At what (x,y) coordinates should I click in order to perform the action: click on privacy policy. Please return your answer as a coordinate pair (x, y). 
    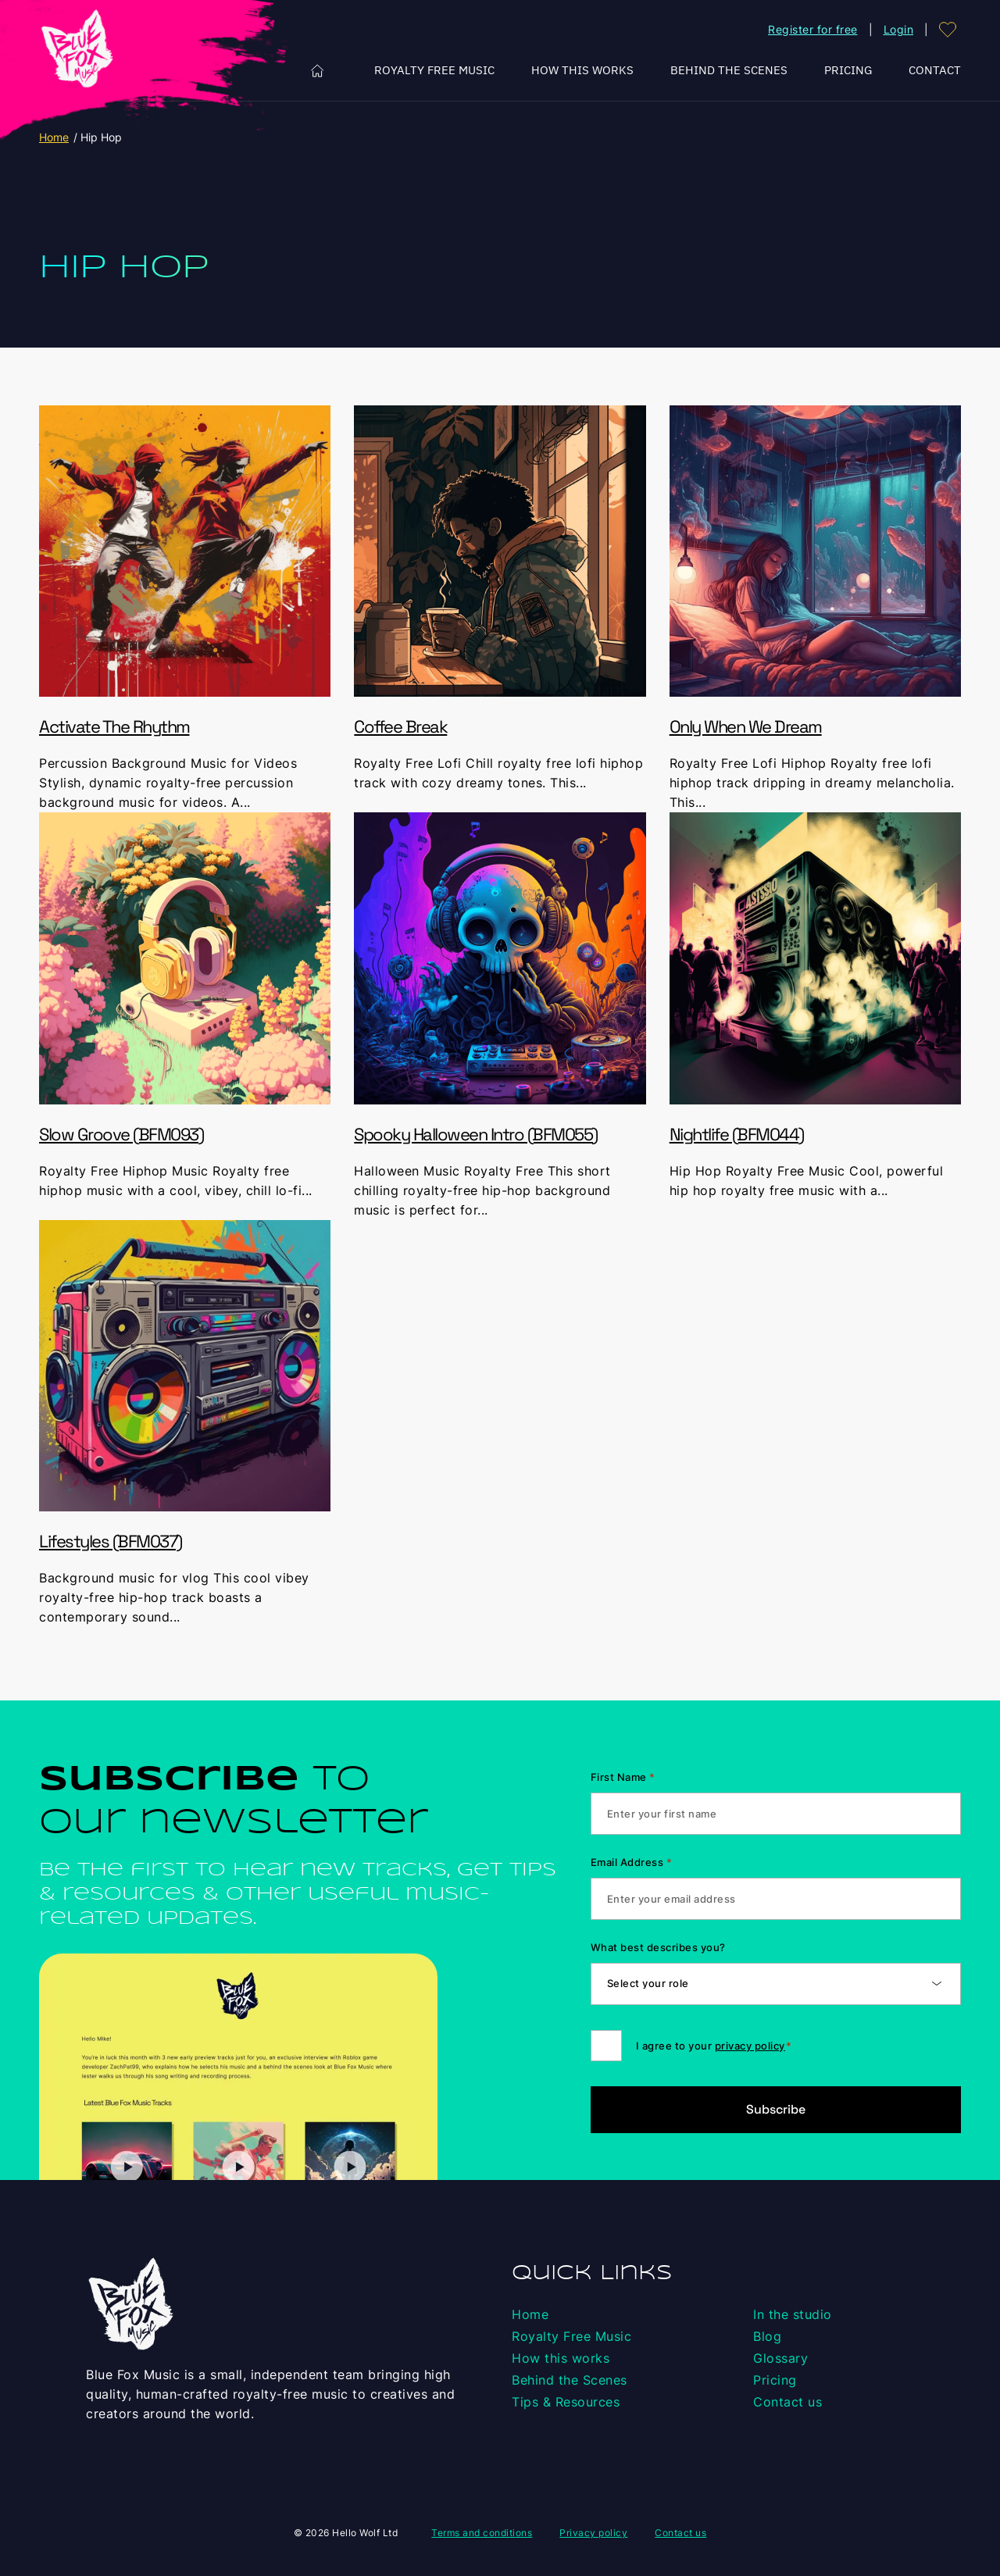
    Looking at the image, I should click on (750, 2045).